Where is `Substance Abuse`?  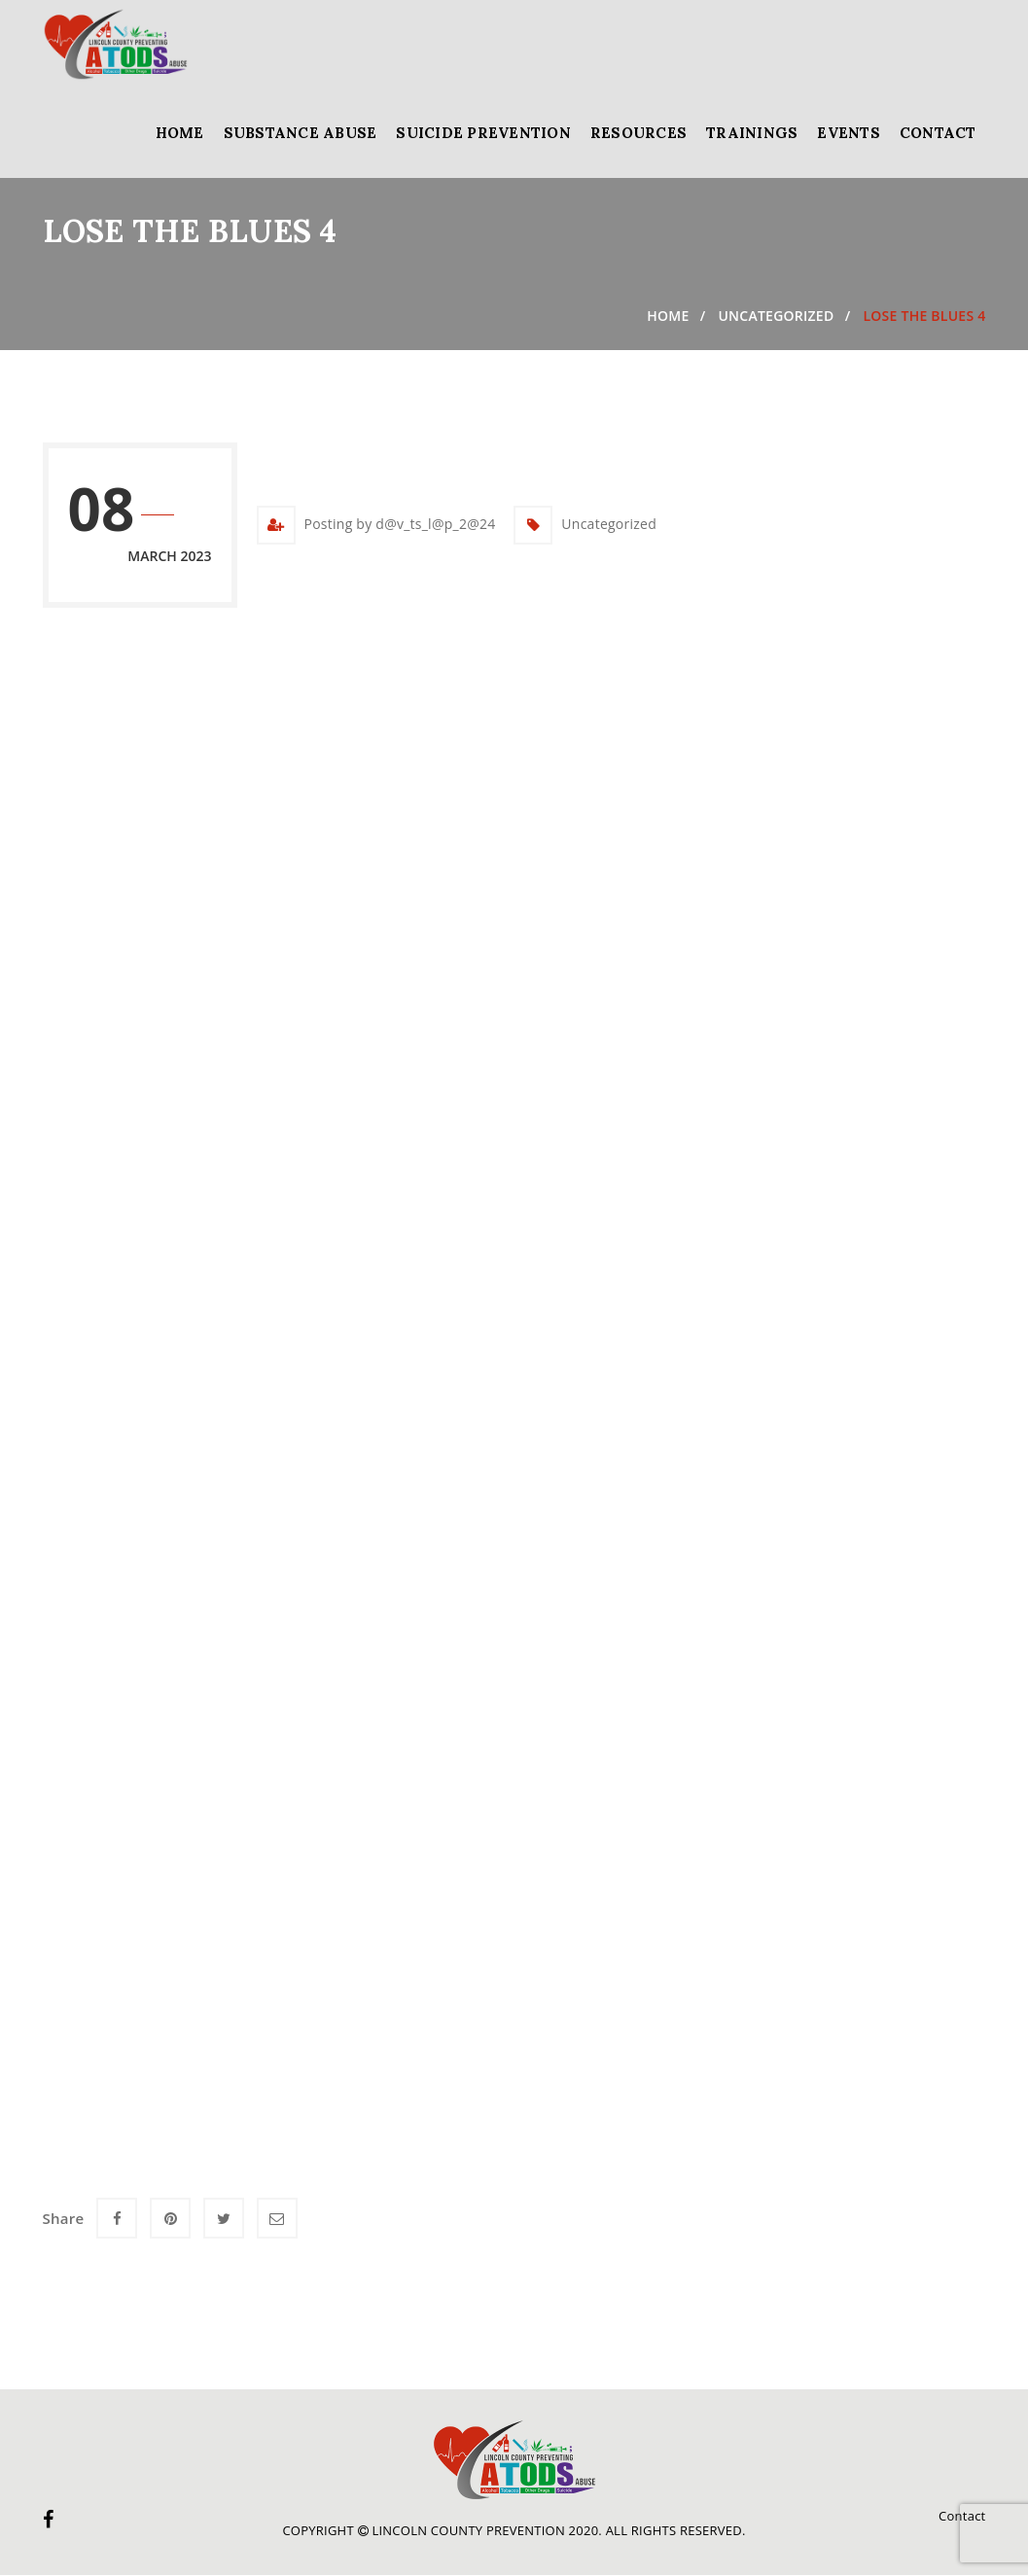 Substance Abuse is located at coordinates (300, 133).